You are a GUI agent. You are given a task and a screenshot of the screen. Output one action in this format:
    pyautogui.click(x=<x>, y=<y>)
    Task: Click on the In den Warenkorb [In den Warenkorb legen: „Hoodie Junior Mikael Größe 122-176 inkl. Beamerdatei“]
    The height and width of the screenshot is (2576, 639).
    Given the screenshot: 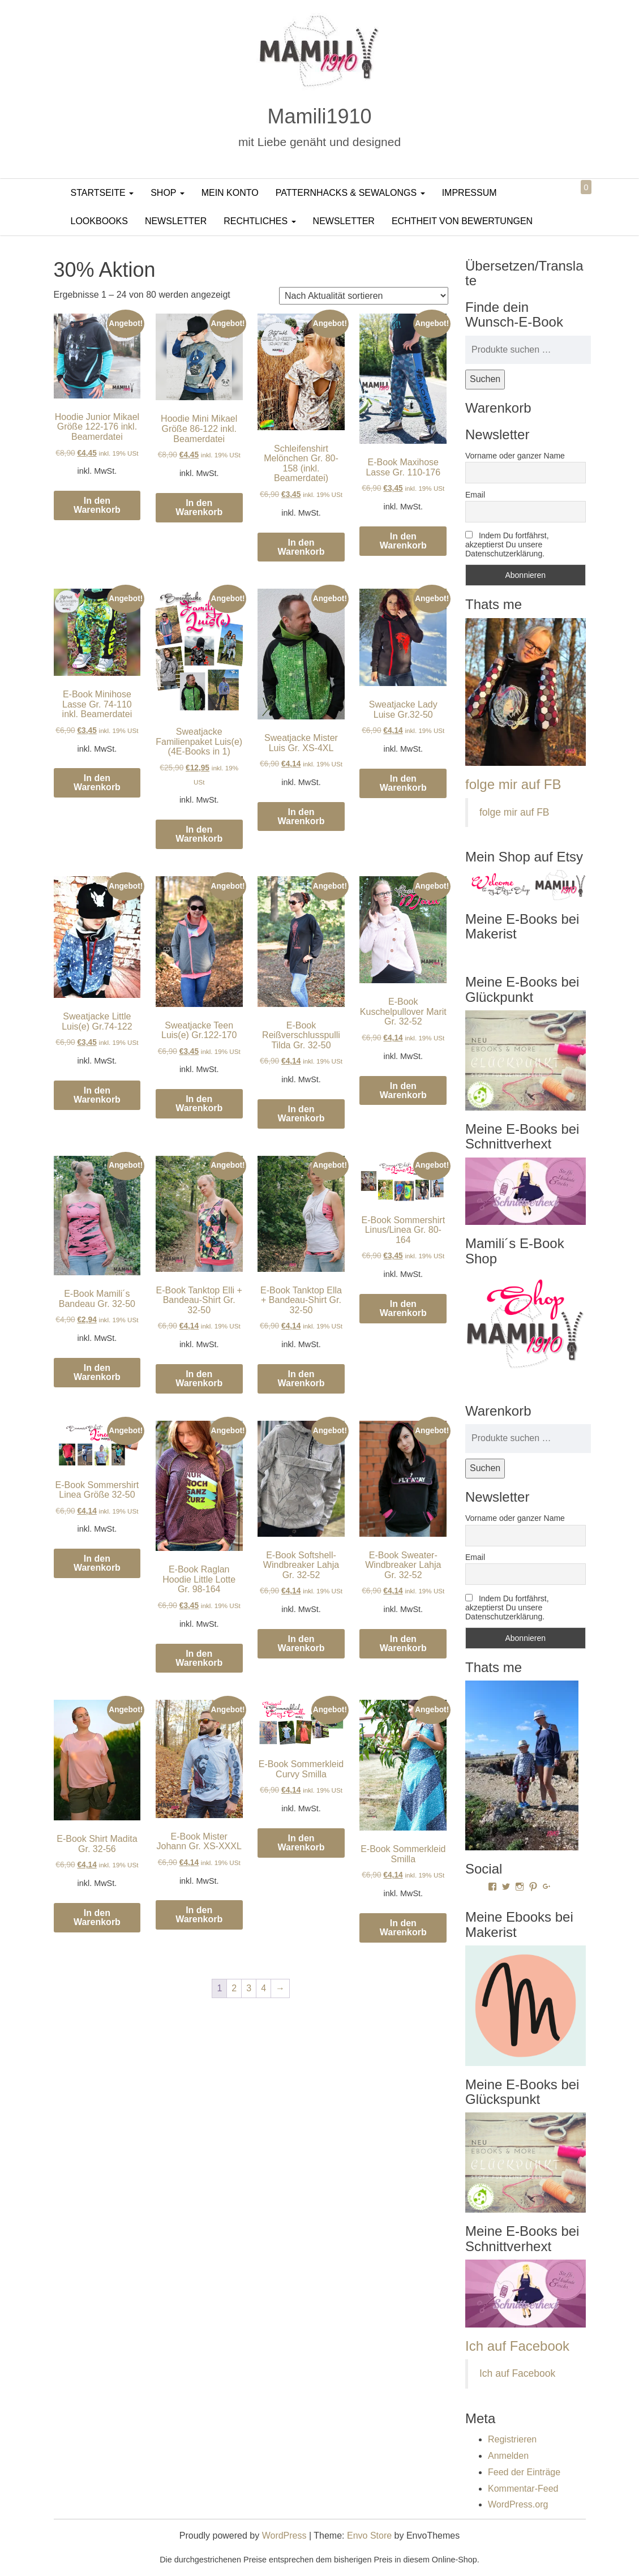 What is the action you would take?
    pyautogui.click(x=97, y=505)
    